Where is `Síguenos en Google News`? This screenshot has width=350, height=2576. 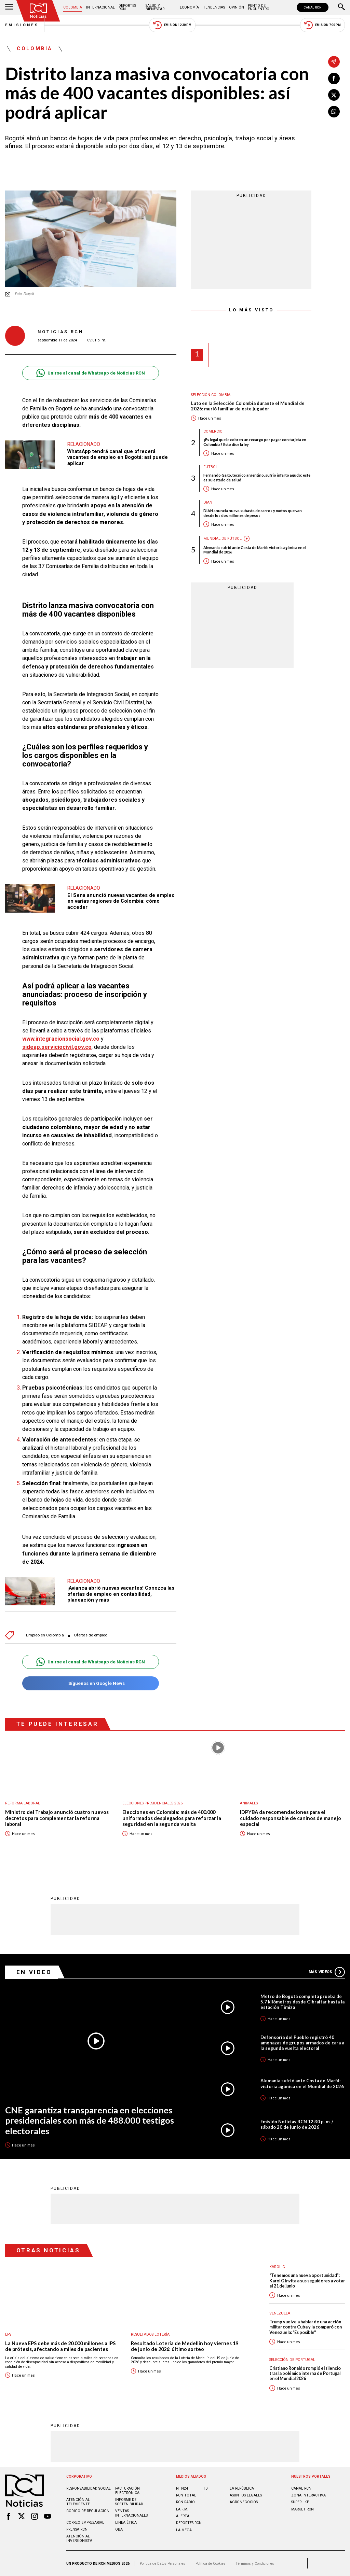
Síguenos en Google News is located at coordinates (90, 1683).